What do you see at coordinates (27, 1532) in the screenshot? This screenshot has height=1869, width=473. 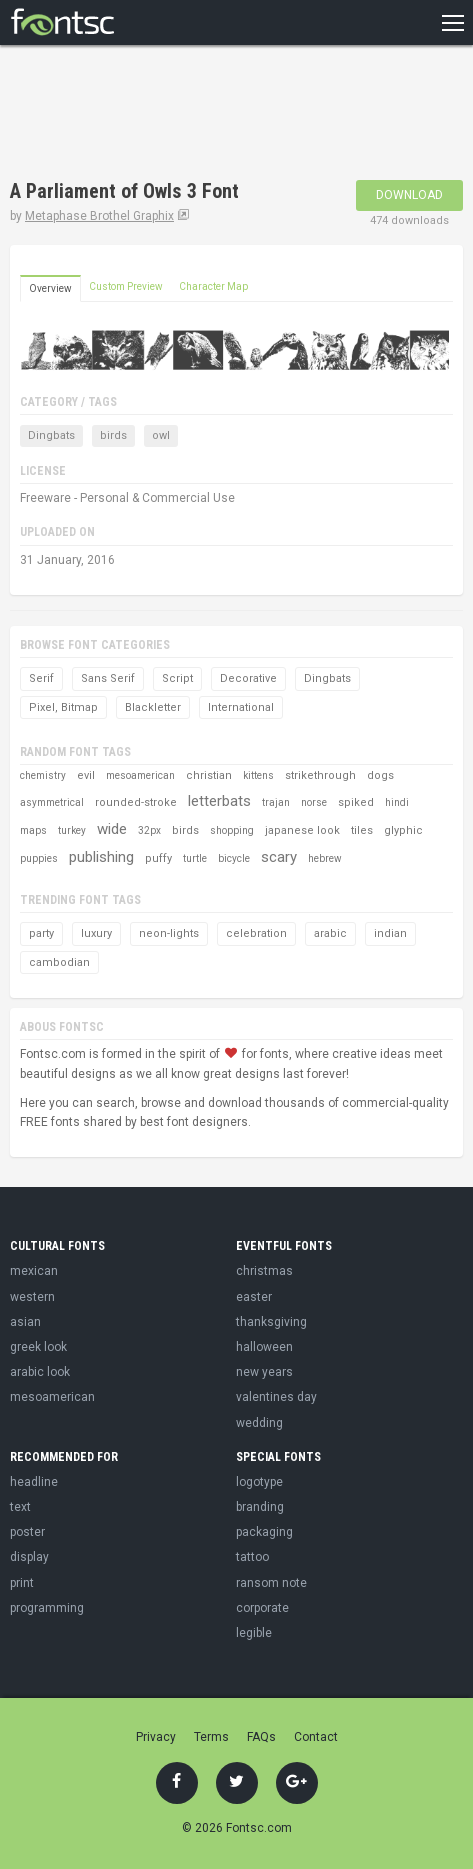 I see `poster` at bounding box center [27, 1532].